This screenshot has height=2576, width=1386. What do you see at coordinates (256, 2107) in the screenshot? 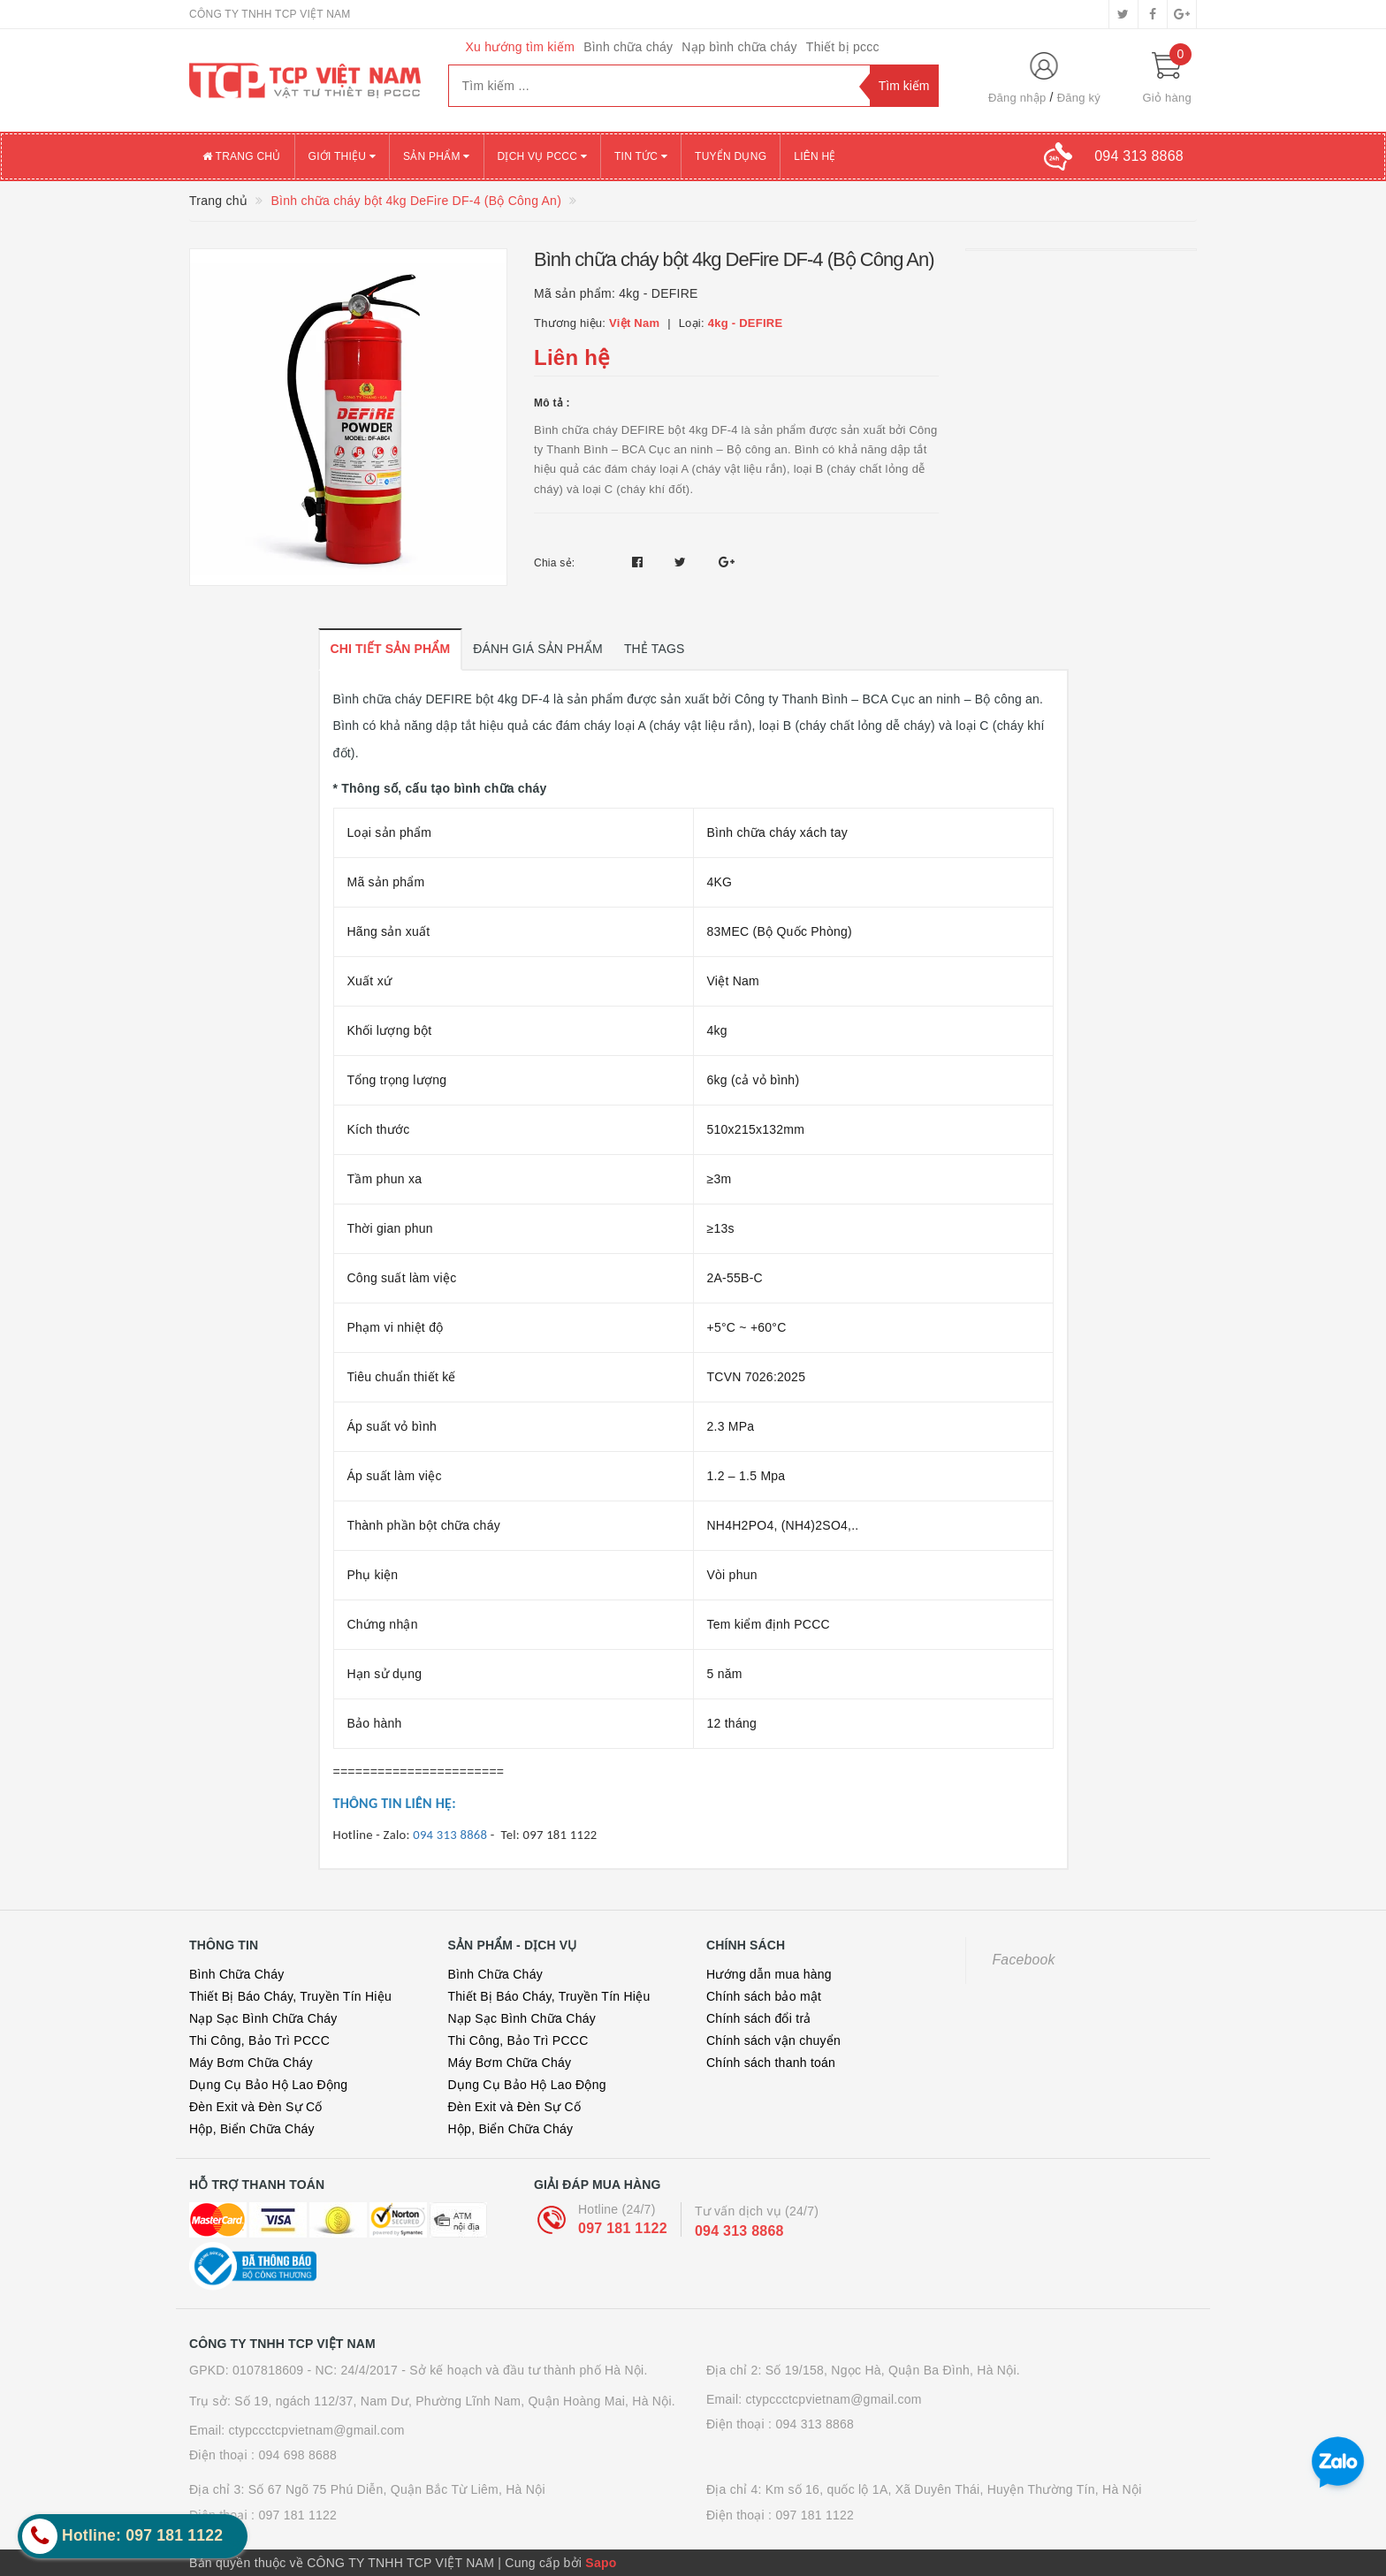
I see `Đèn Exit và Đèn Sự Cố` at bounding box center [256, 2107].